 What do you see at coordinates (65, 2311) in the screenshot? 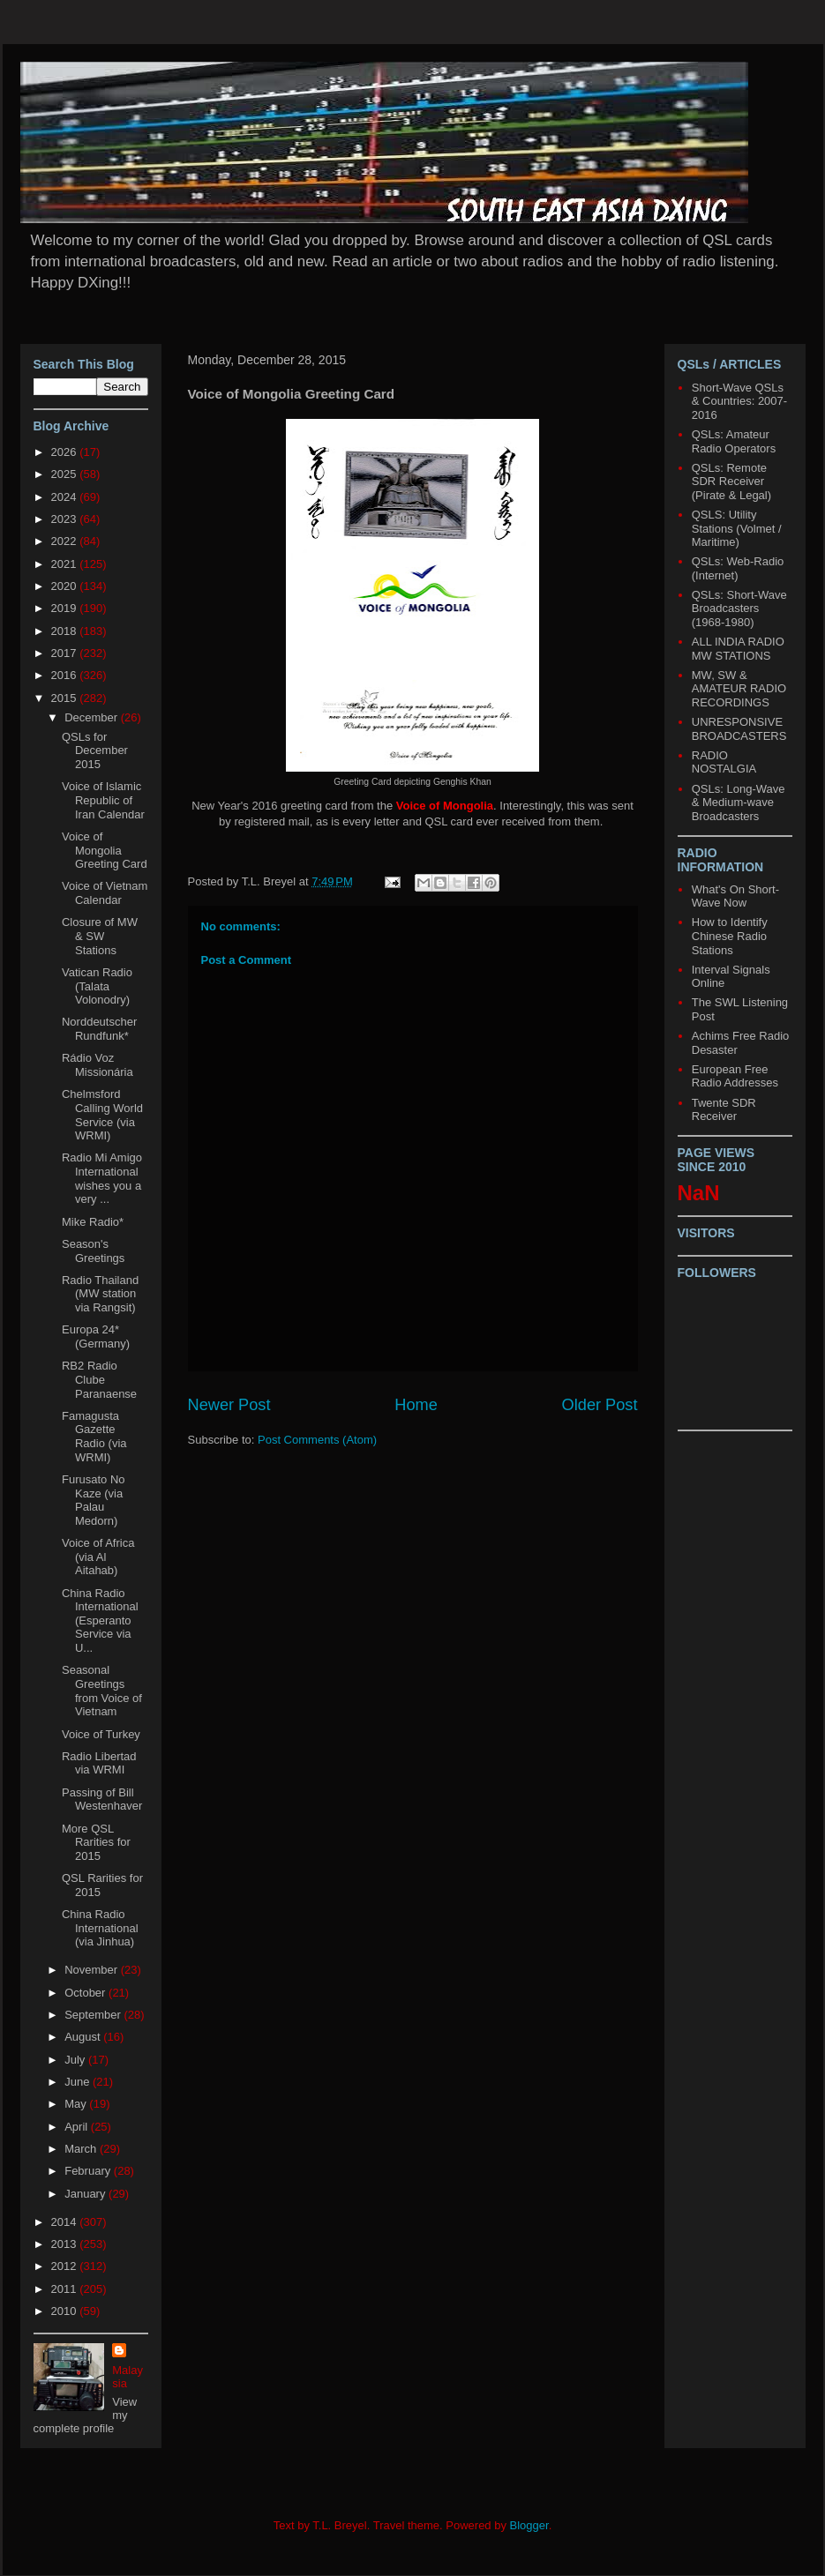
I see `2010` at bounding box center [65, 2311].